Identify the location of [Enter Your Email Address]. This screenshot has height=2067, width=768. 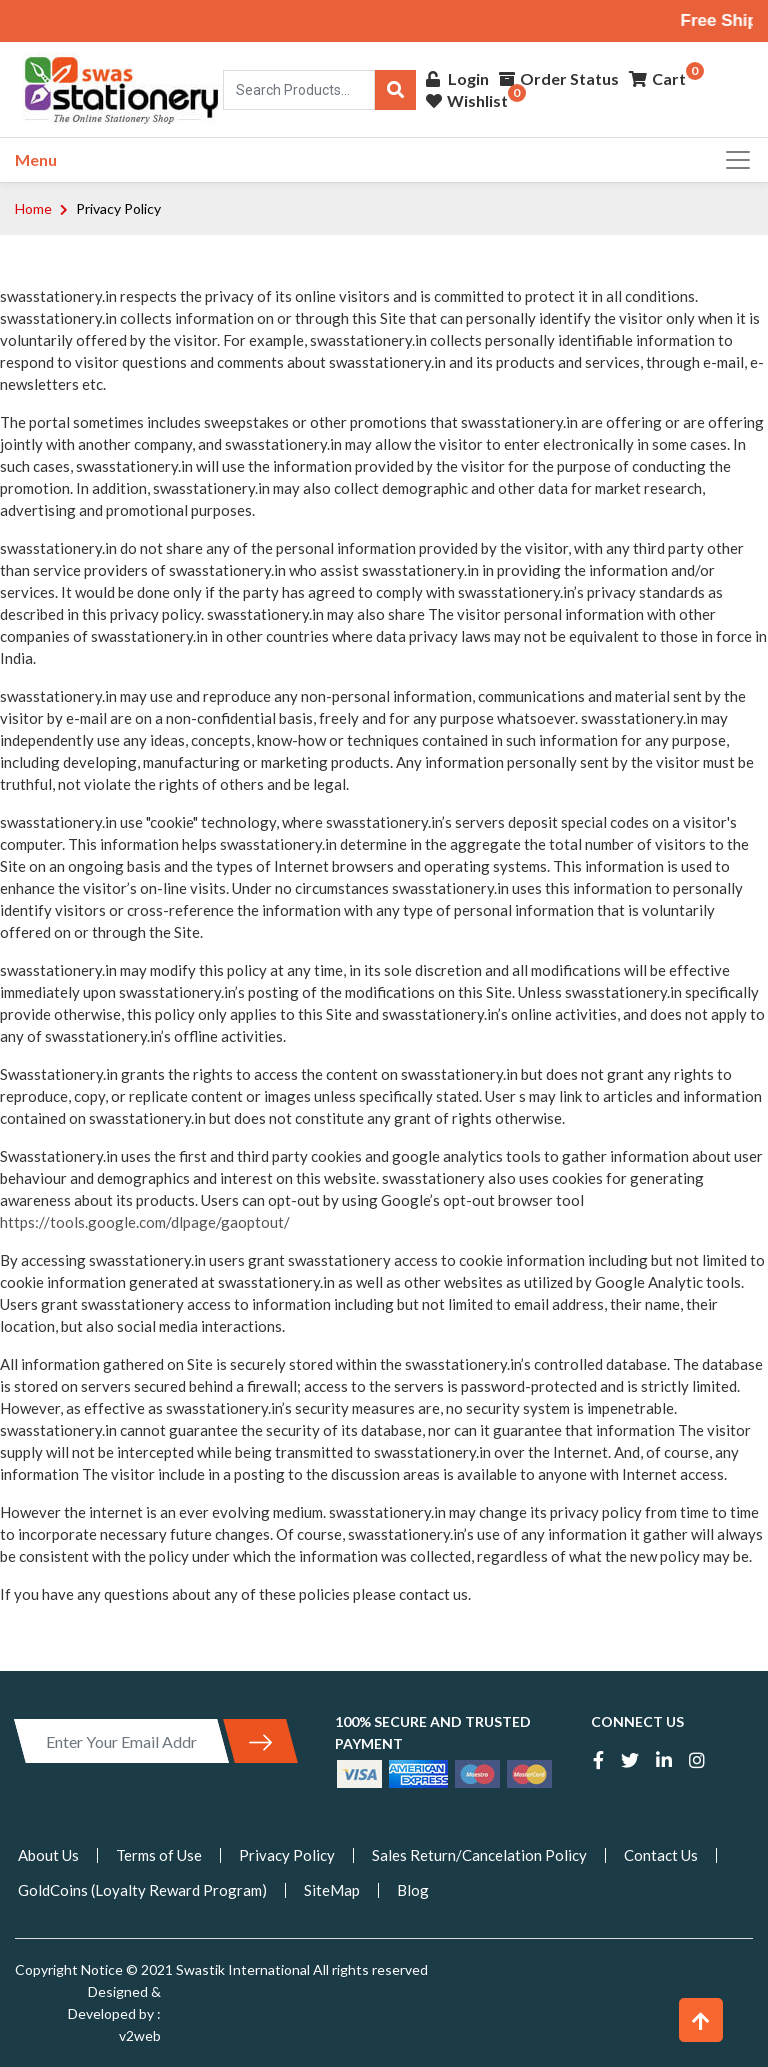
(121, 1741).